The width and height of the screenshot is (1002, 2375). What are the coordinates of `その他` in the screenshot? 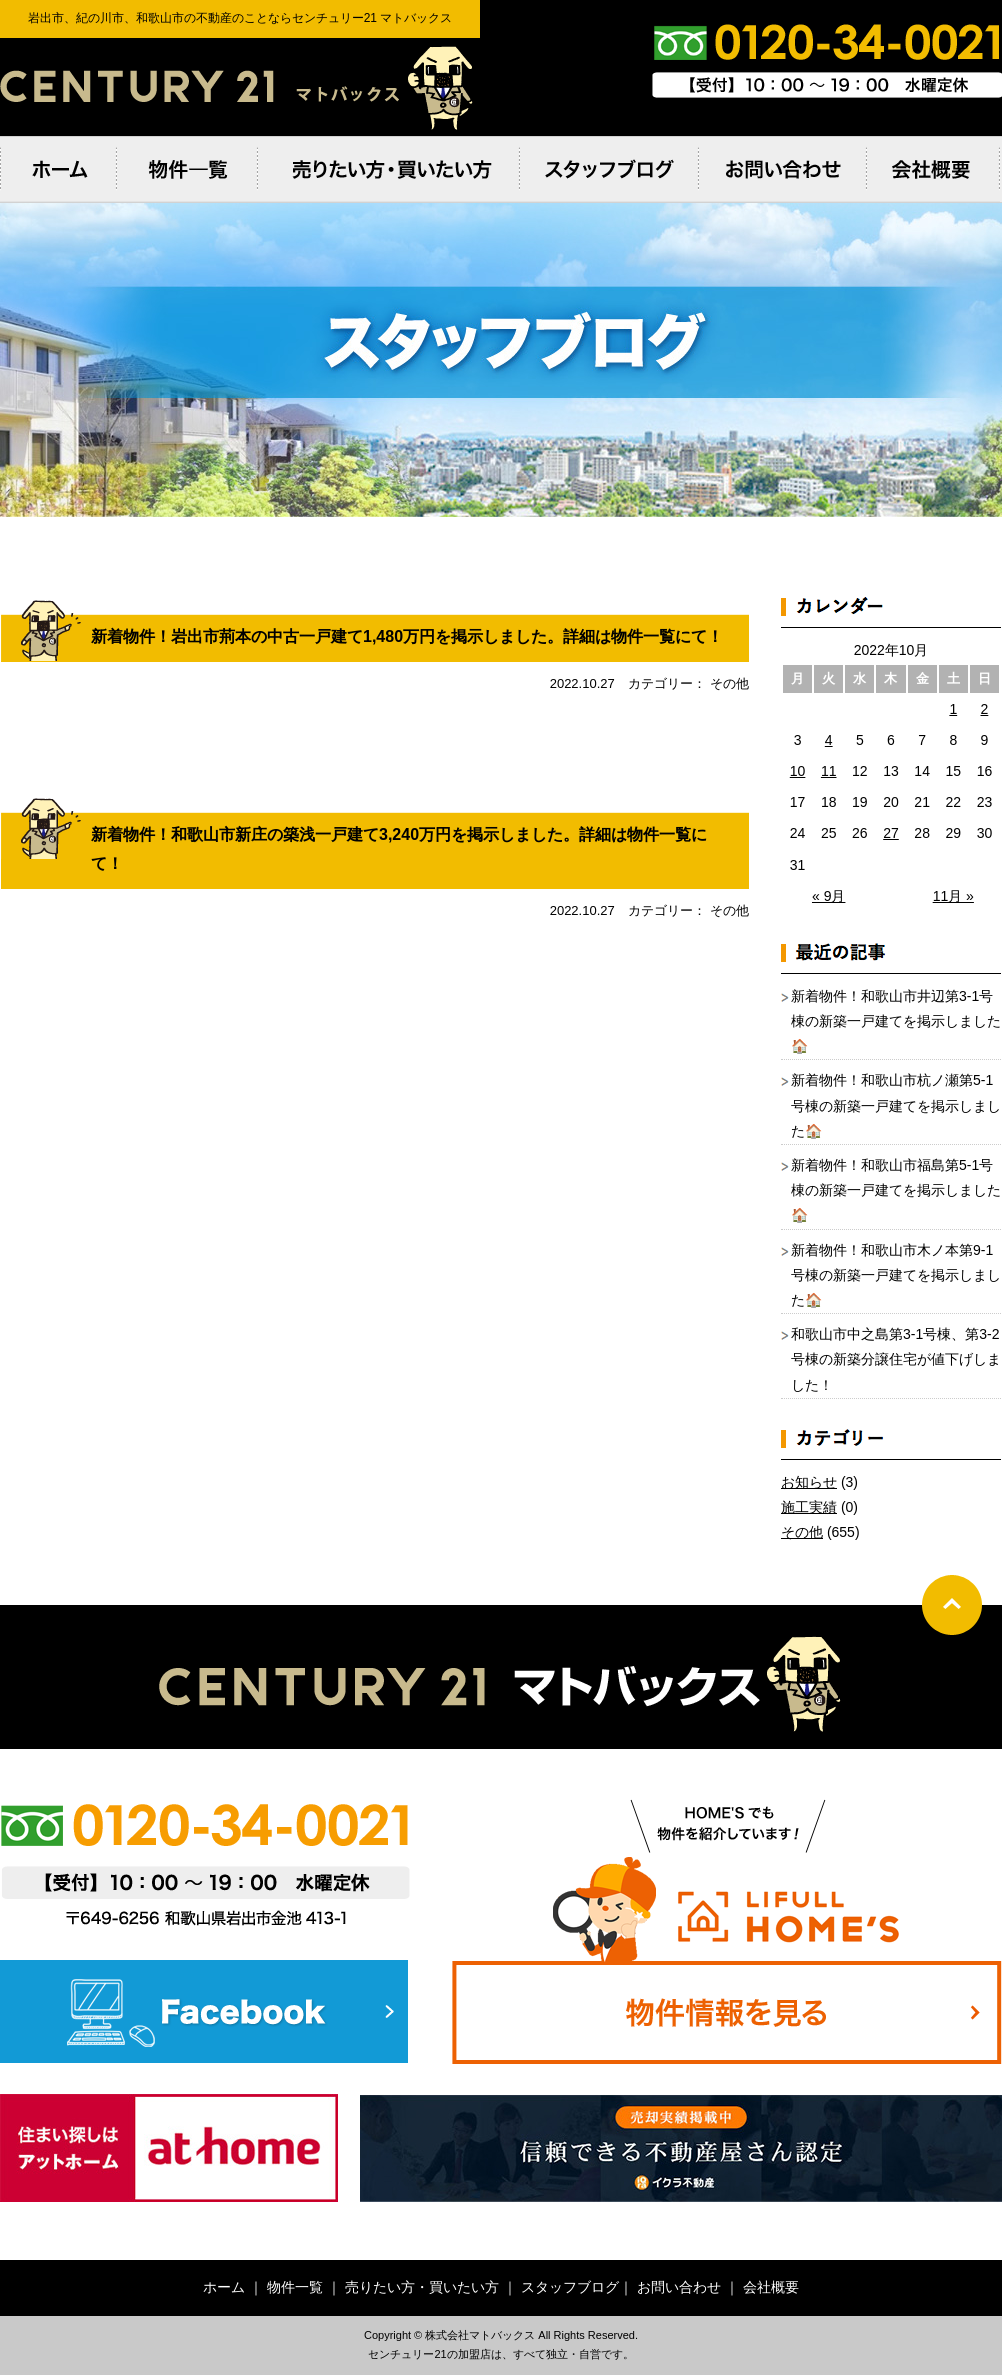 It's located at (802, 1532).